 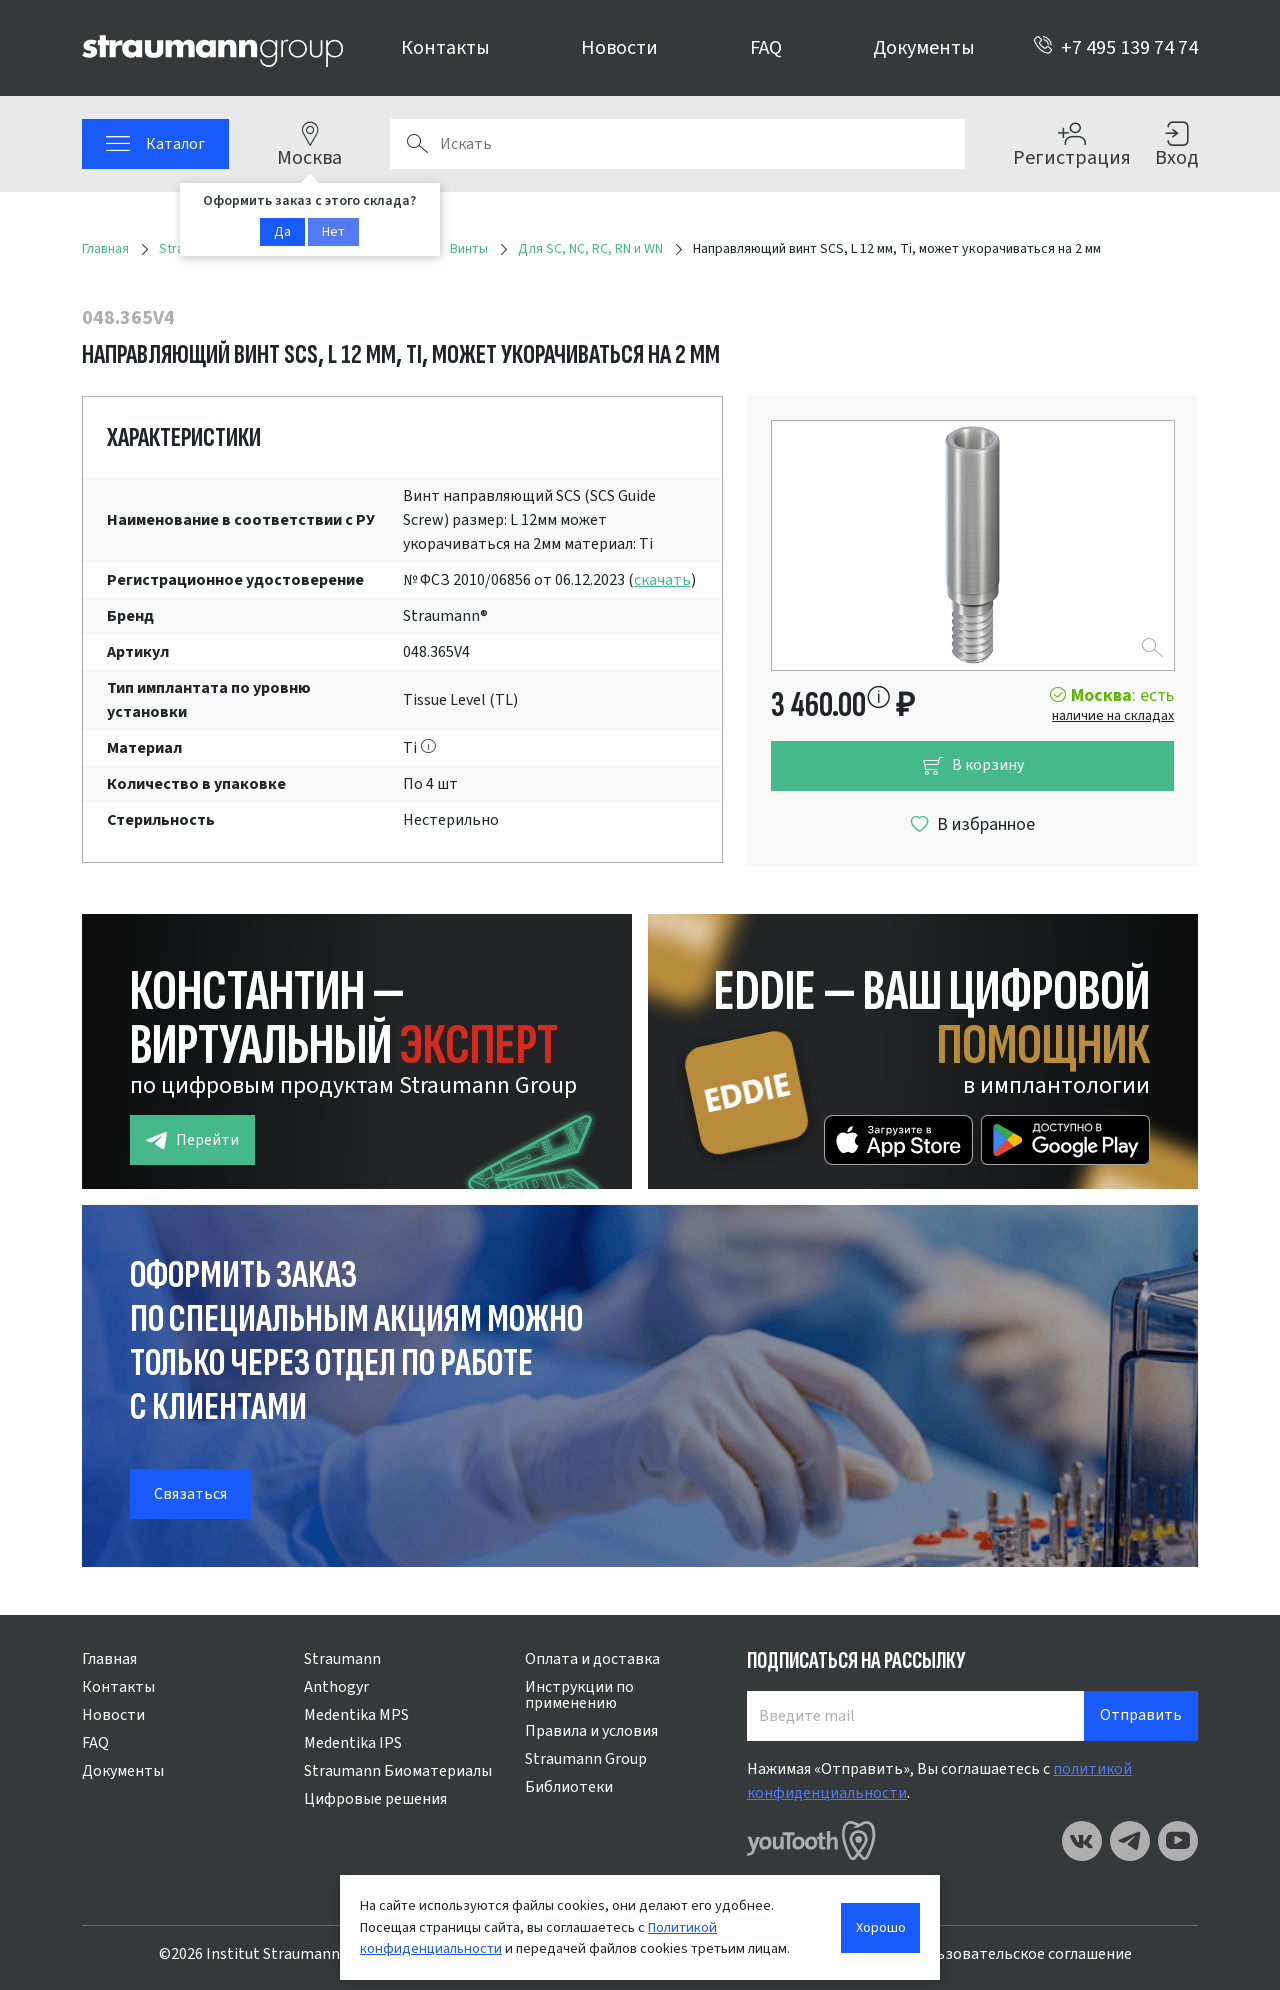 I want to click on Поиск, so click(x=417, y=144).